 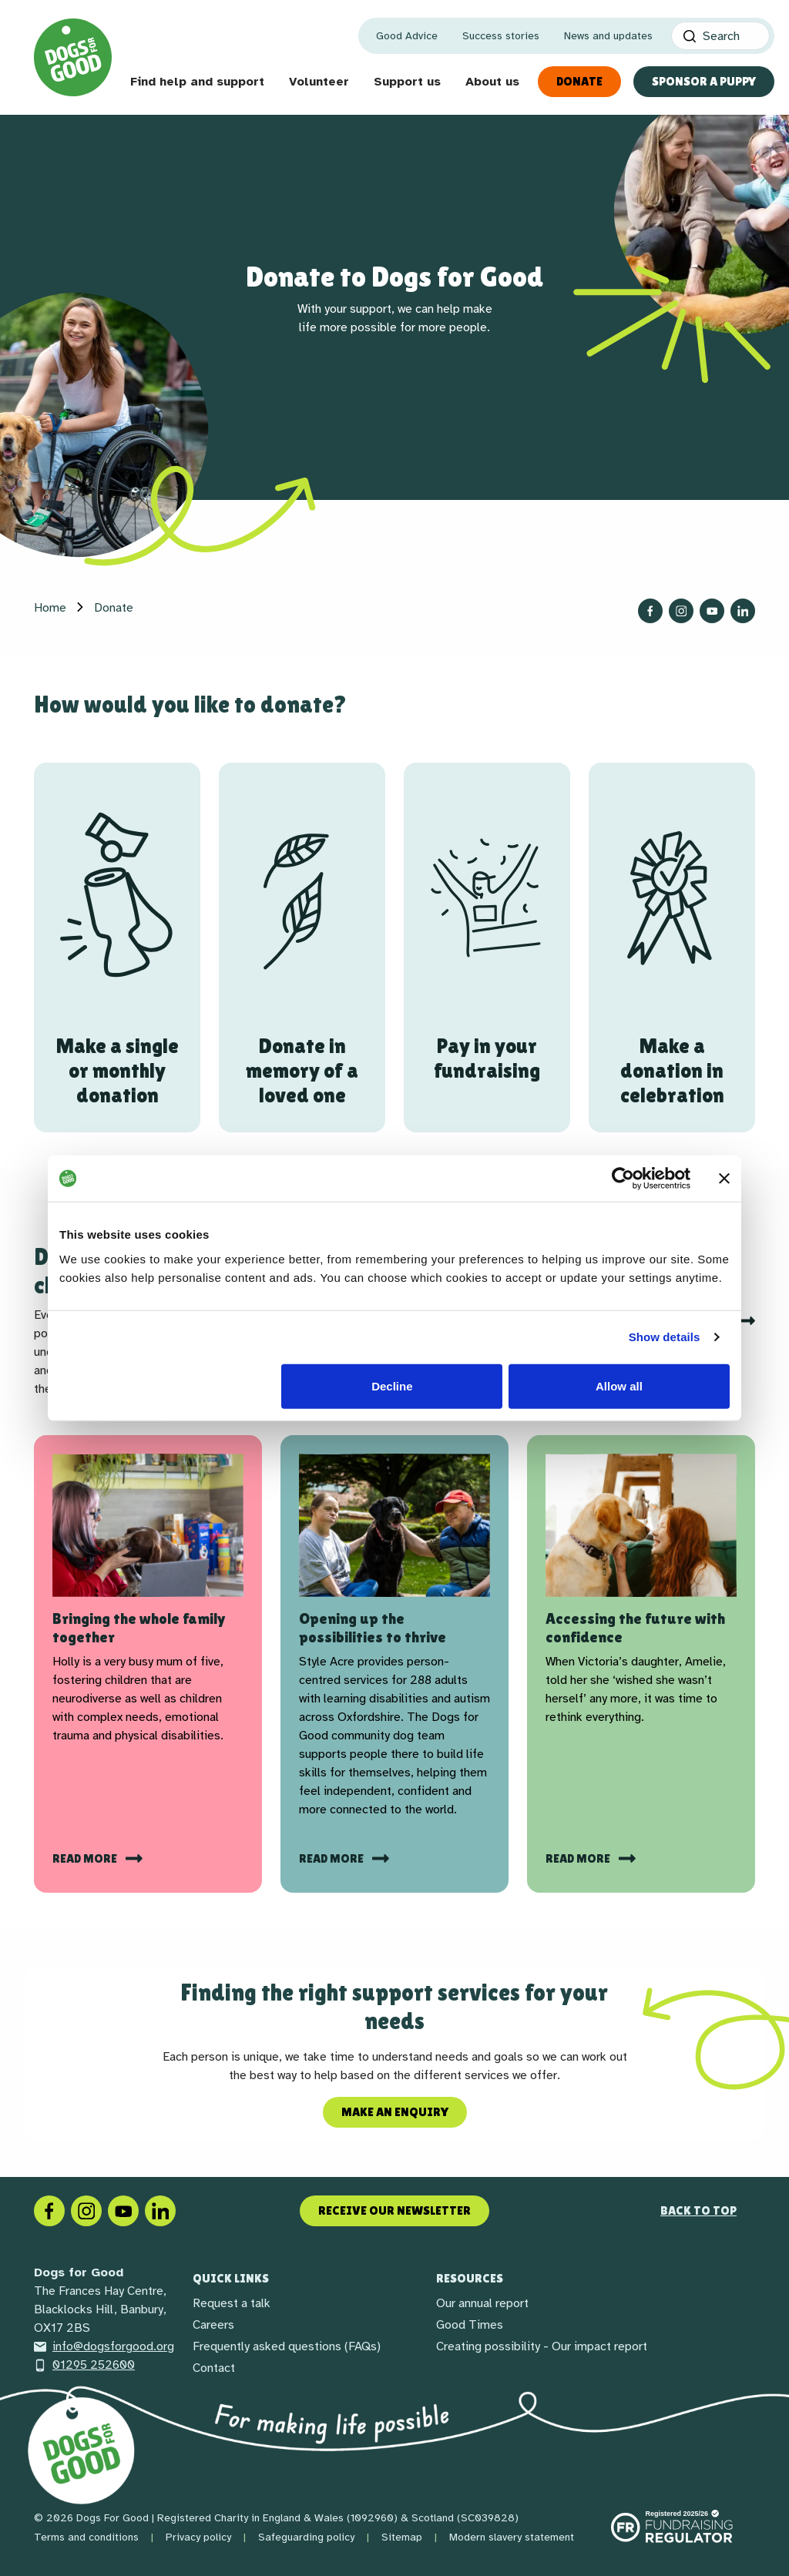 I want to click on Careers, so click(x=213, y=2325).